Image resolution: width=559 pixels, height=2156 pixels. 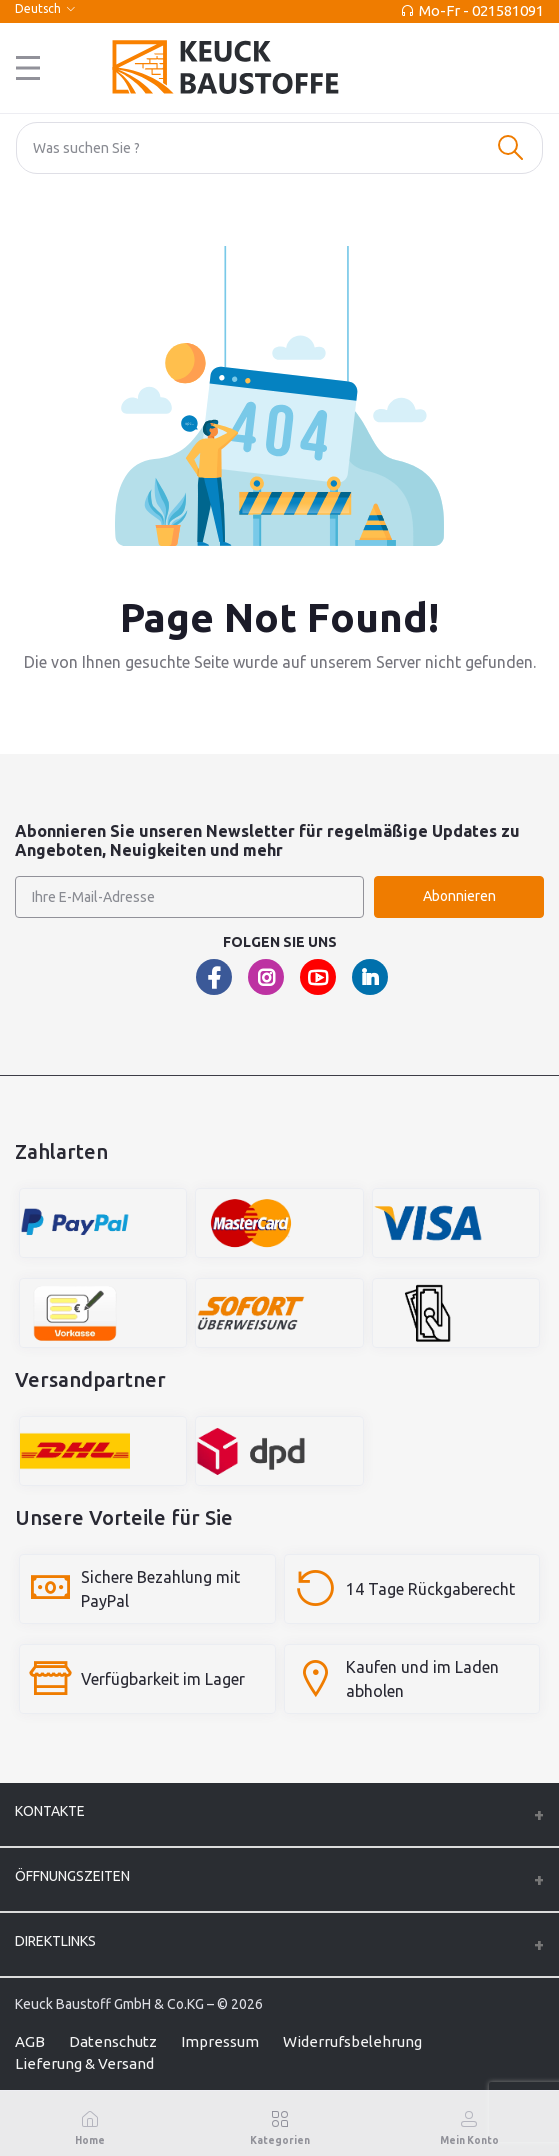 What do you see at coordinates (30, 2041) in the screenshot?
I see `AGB` at bounding box center [30, 2041].